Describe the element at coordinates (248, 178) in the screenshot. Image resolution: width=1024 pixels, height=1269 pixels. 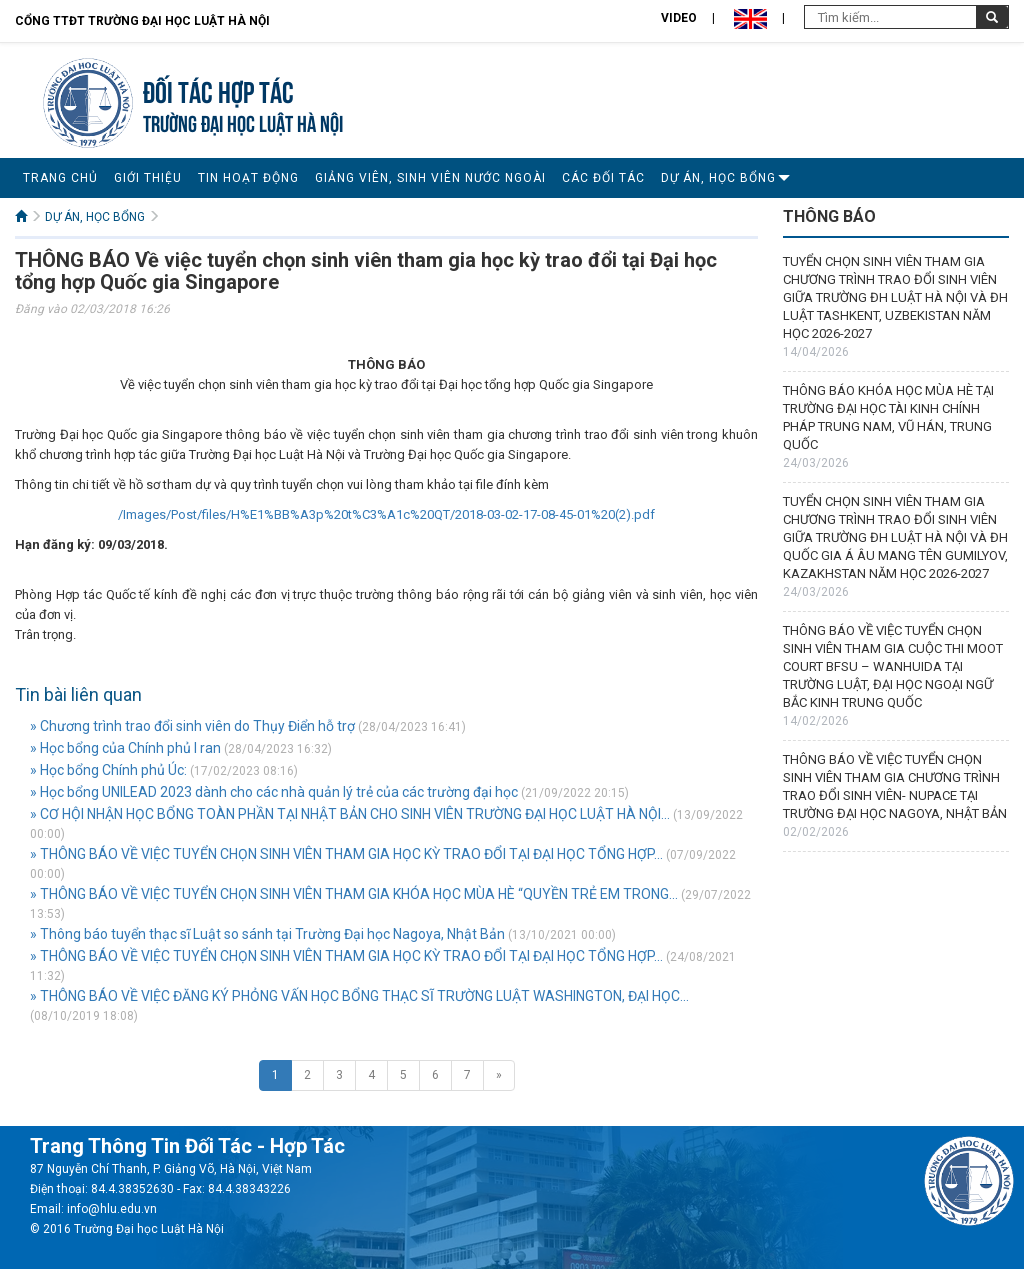
I see `TIN HOẠT ĐỘNG` at that location.